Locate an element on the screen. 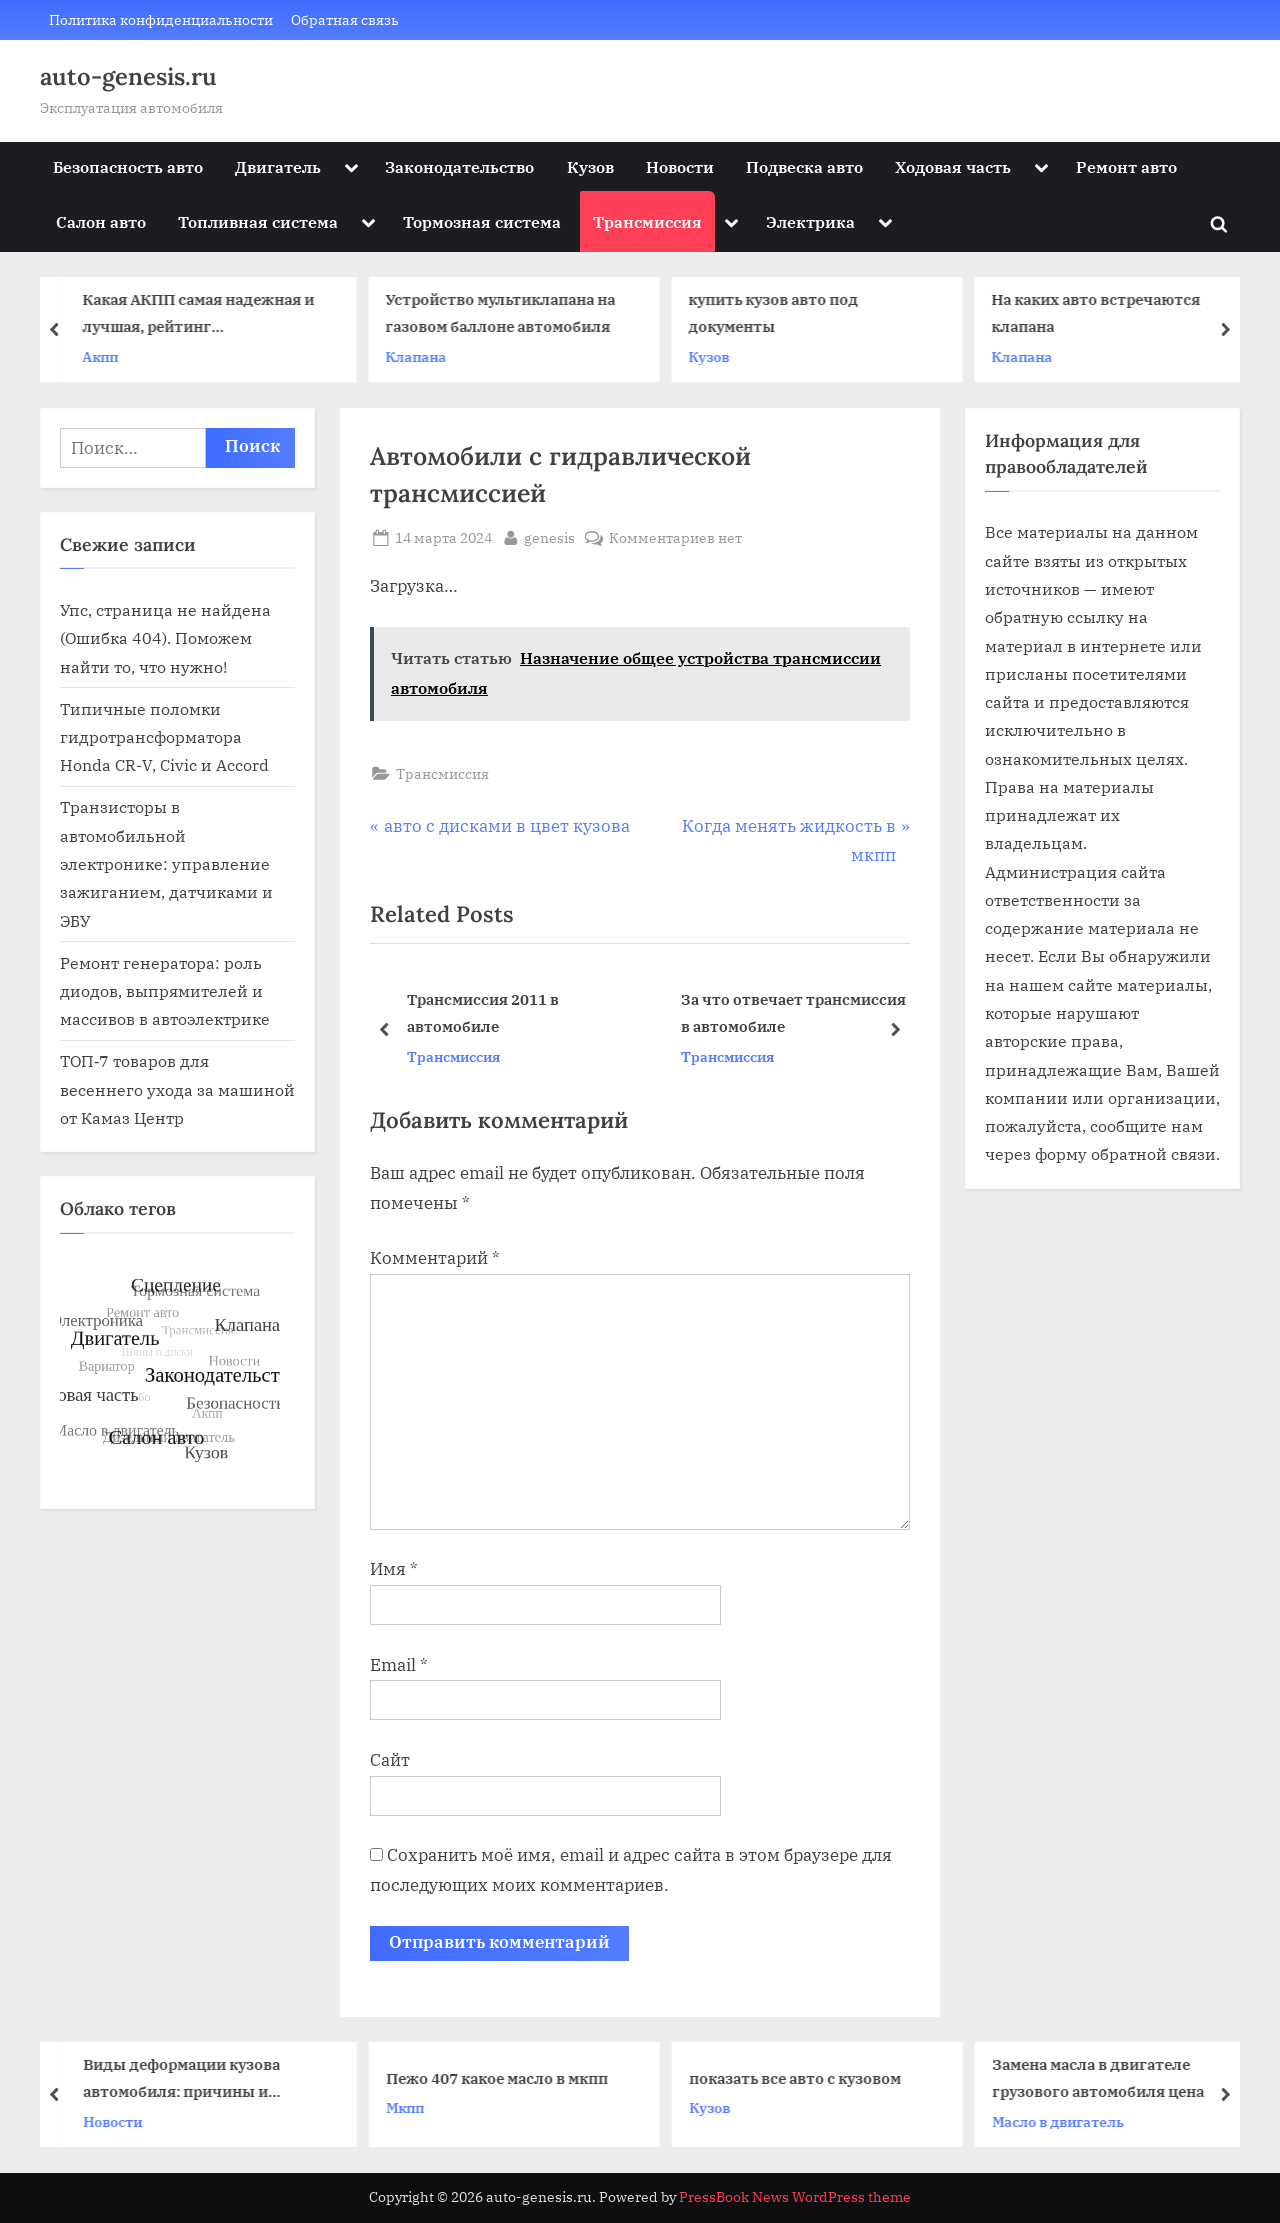 The image size is (1280, 2223). Ходовая часть is located at coordinates (953, 166).